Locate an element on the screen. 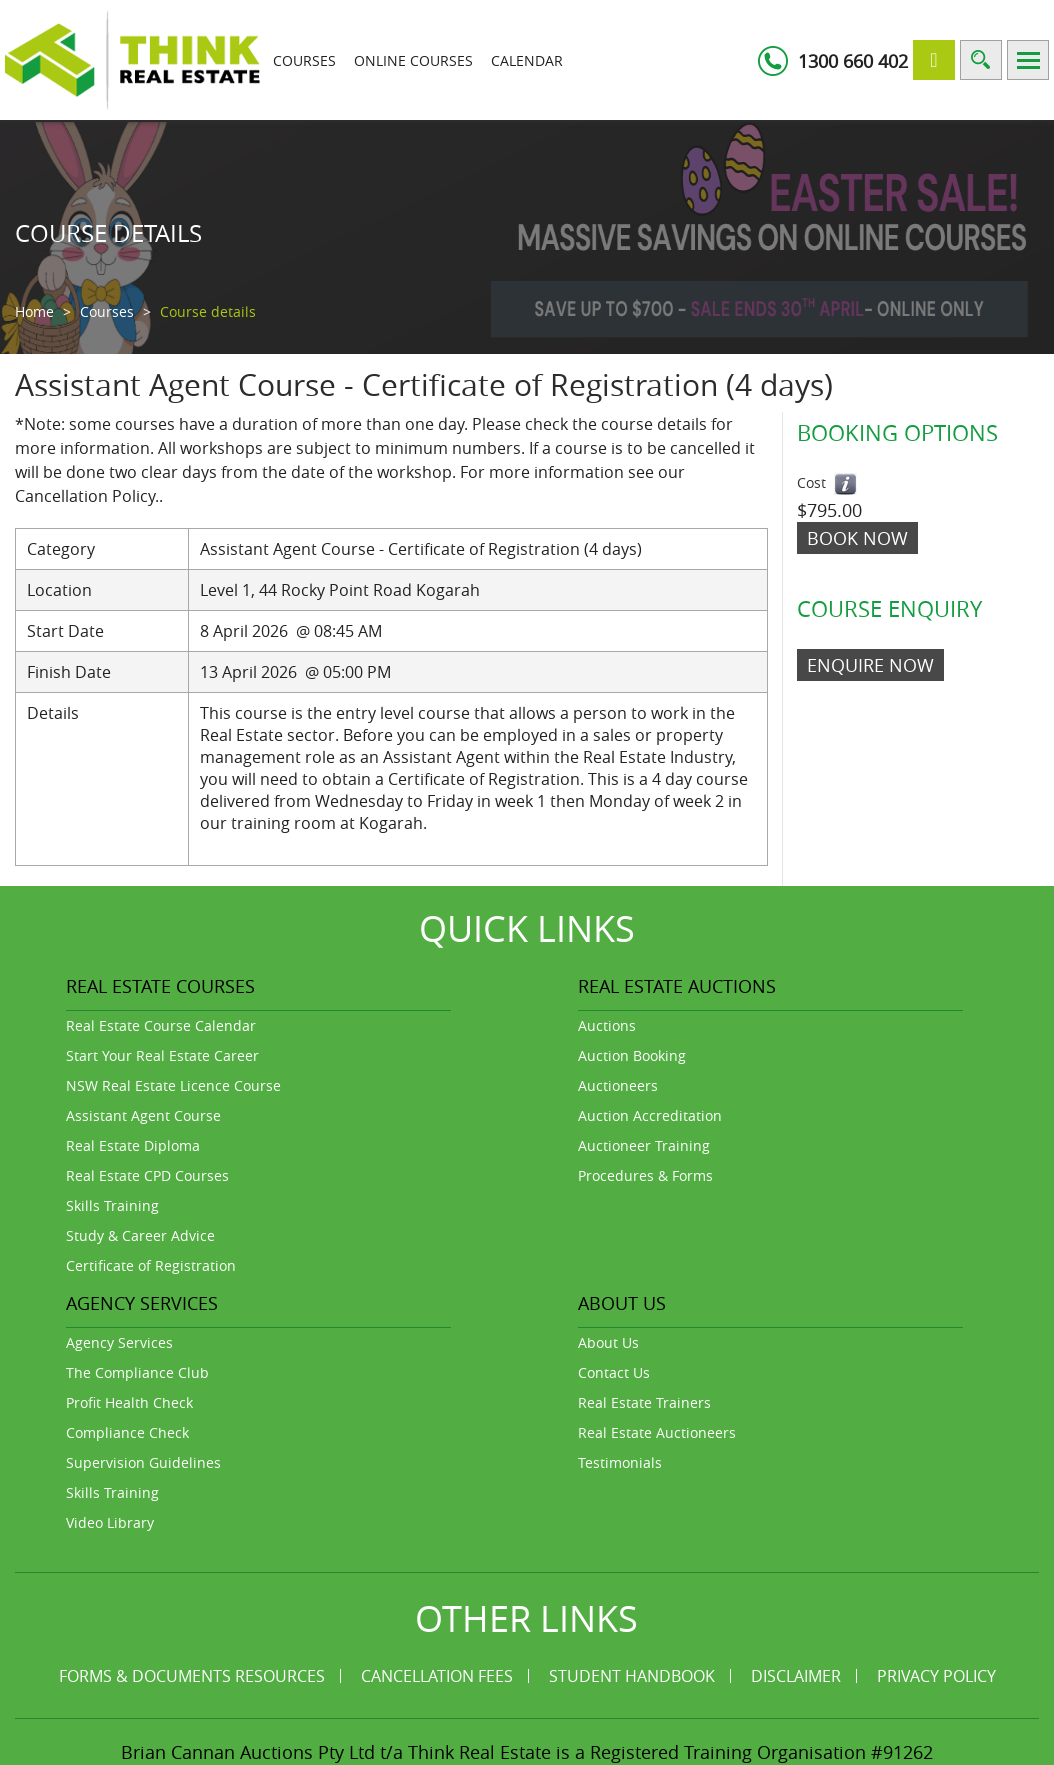  Cancellation Fees is located at coordinates (437, 1676).